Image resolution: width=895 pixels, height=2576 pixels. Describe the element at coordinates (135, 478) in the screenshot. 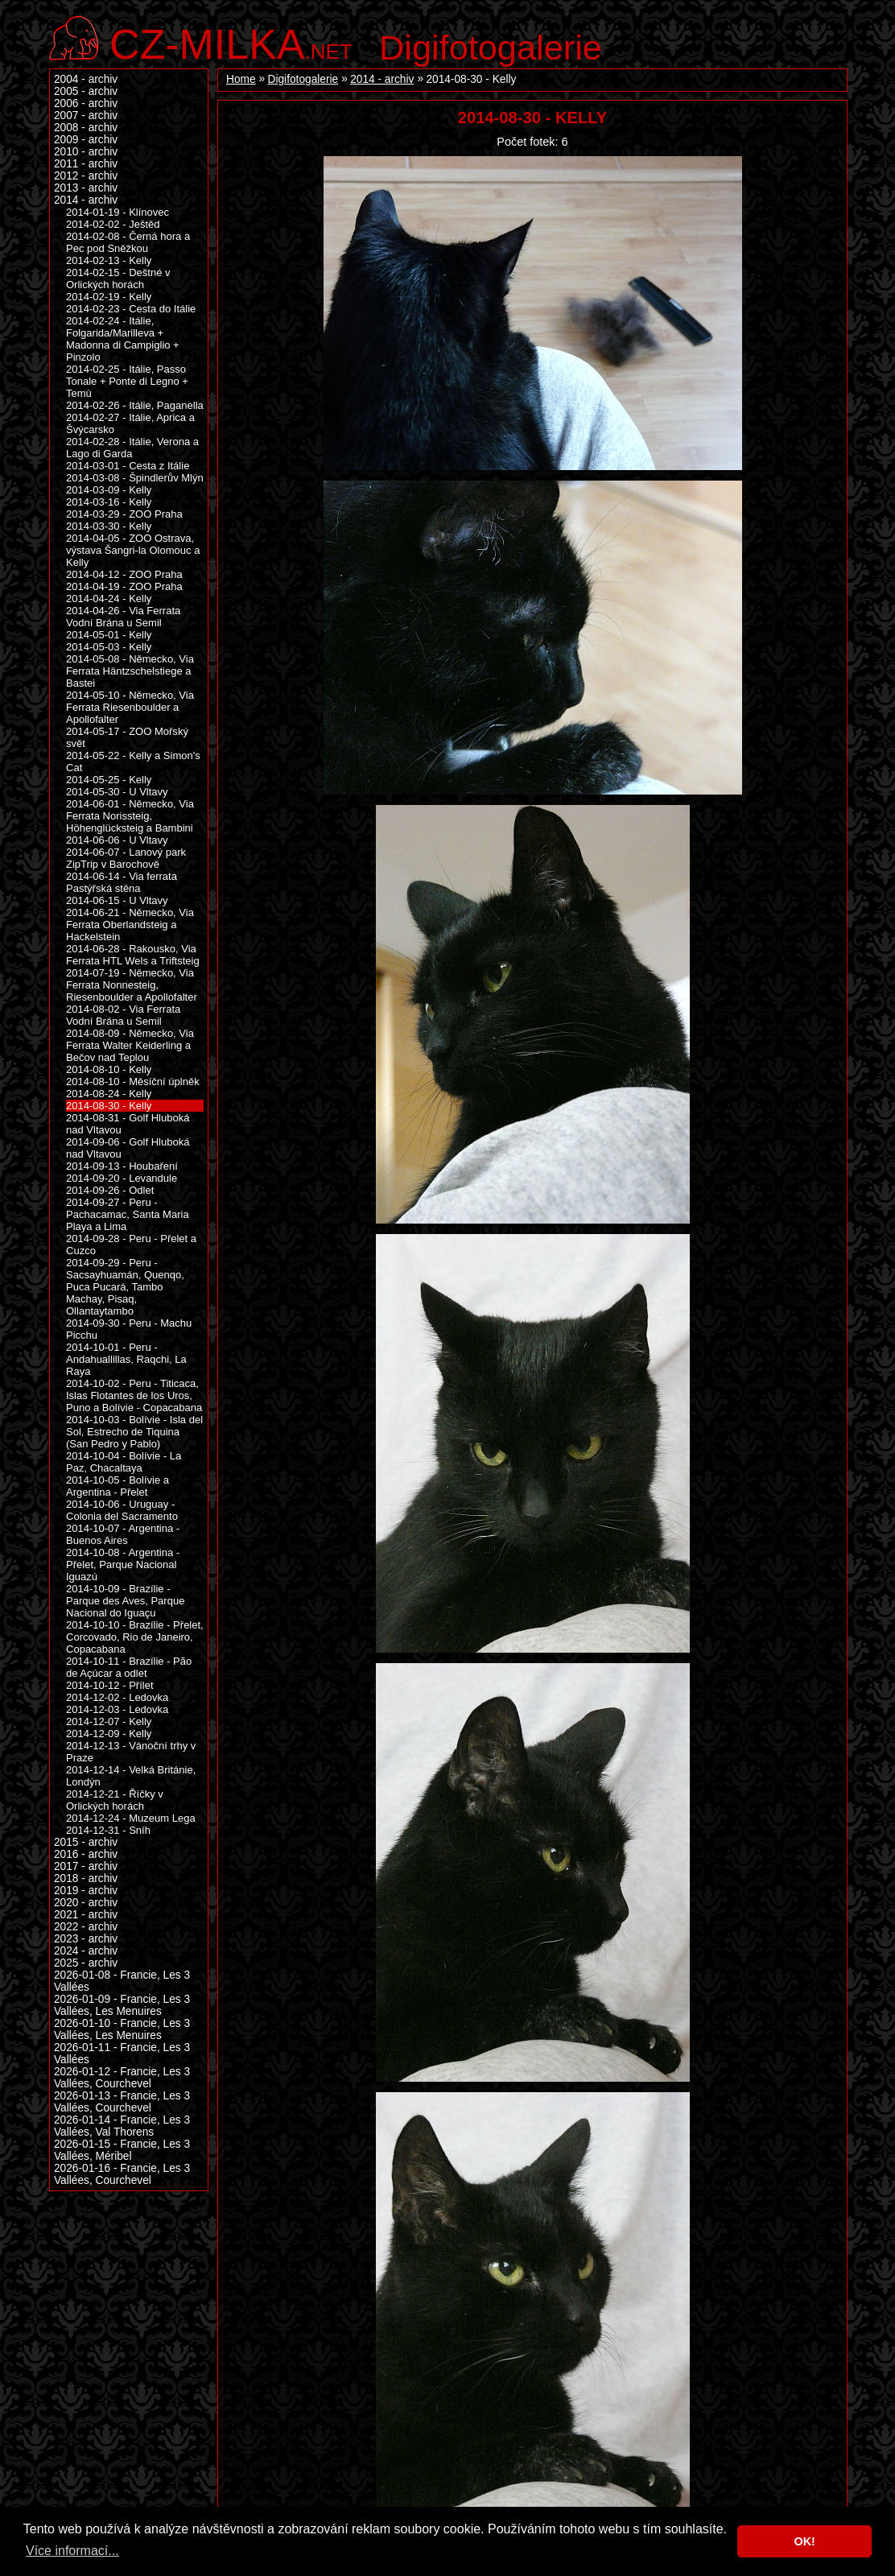

I see `2014-03-08 - Špindlerův Mlýn` at that location.